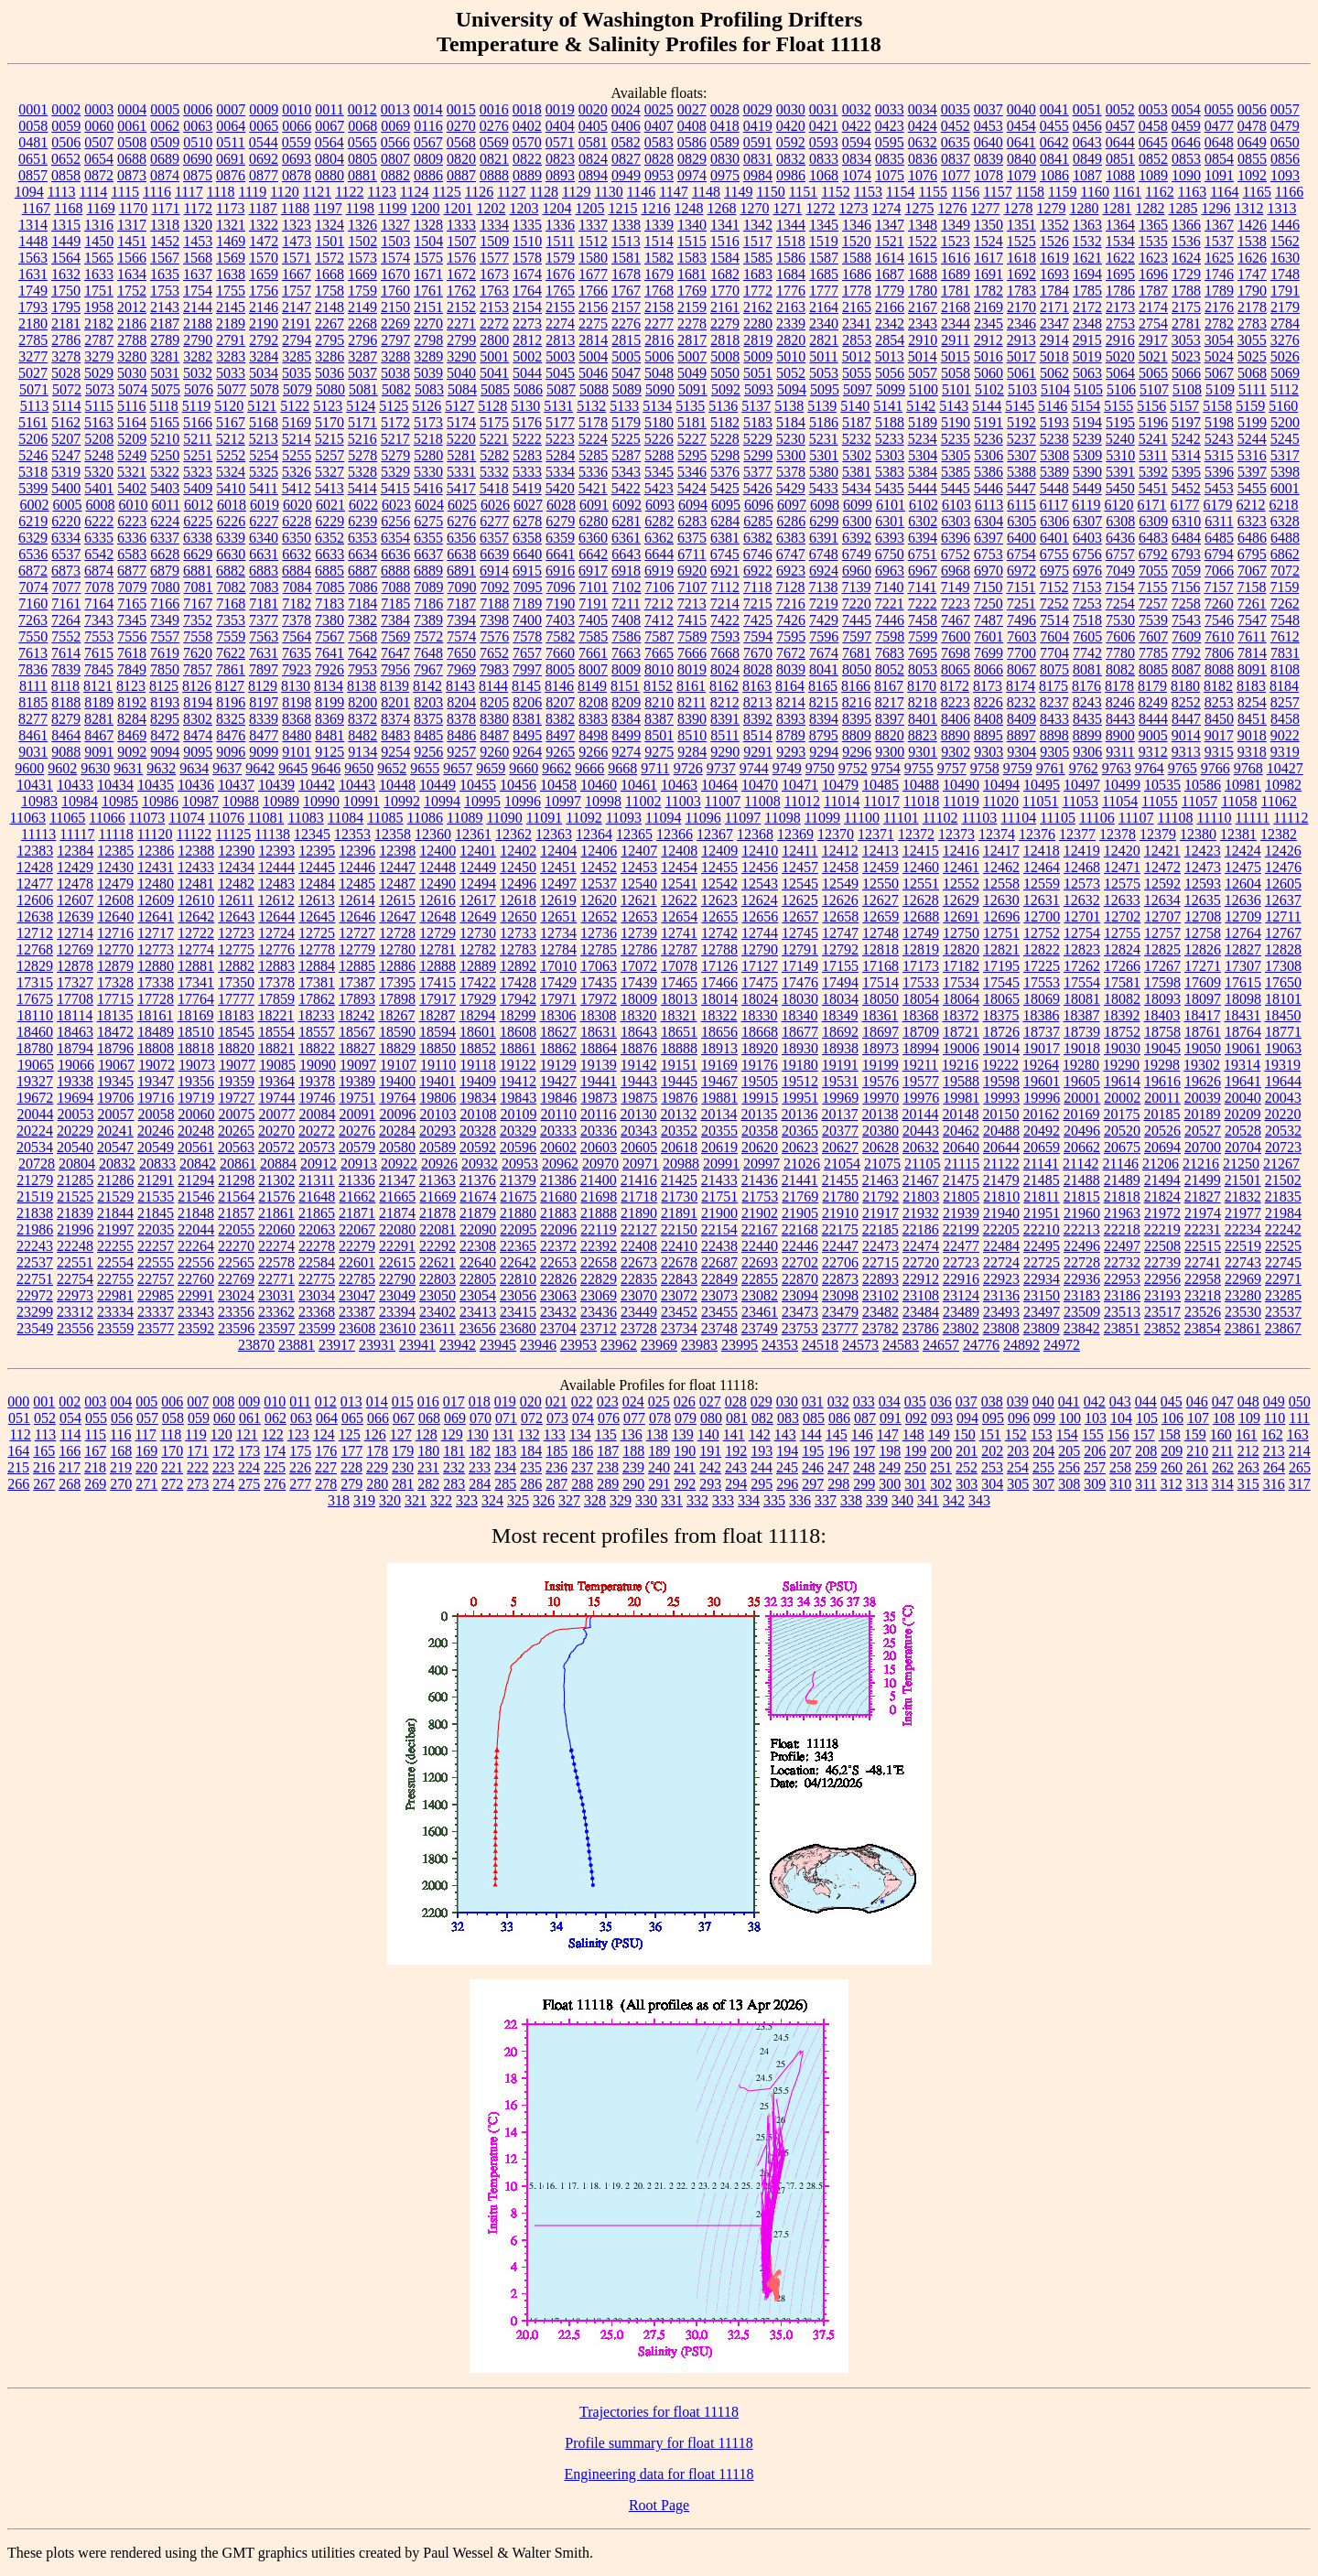 Image resolution: width=1318 pixels, height=2576 pixels. Describe the element at coordinates (880, 1147) in the screenshot. I see `20628` at that location.